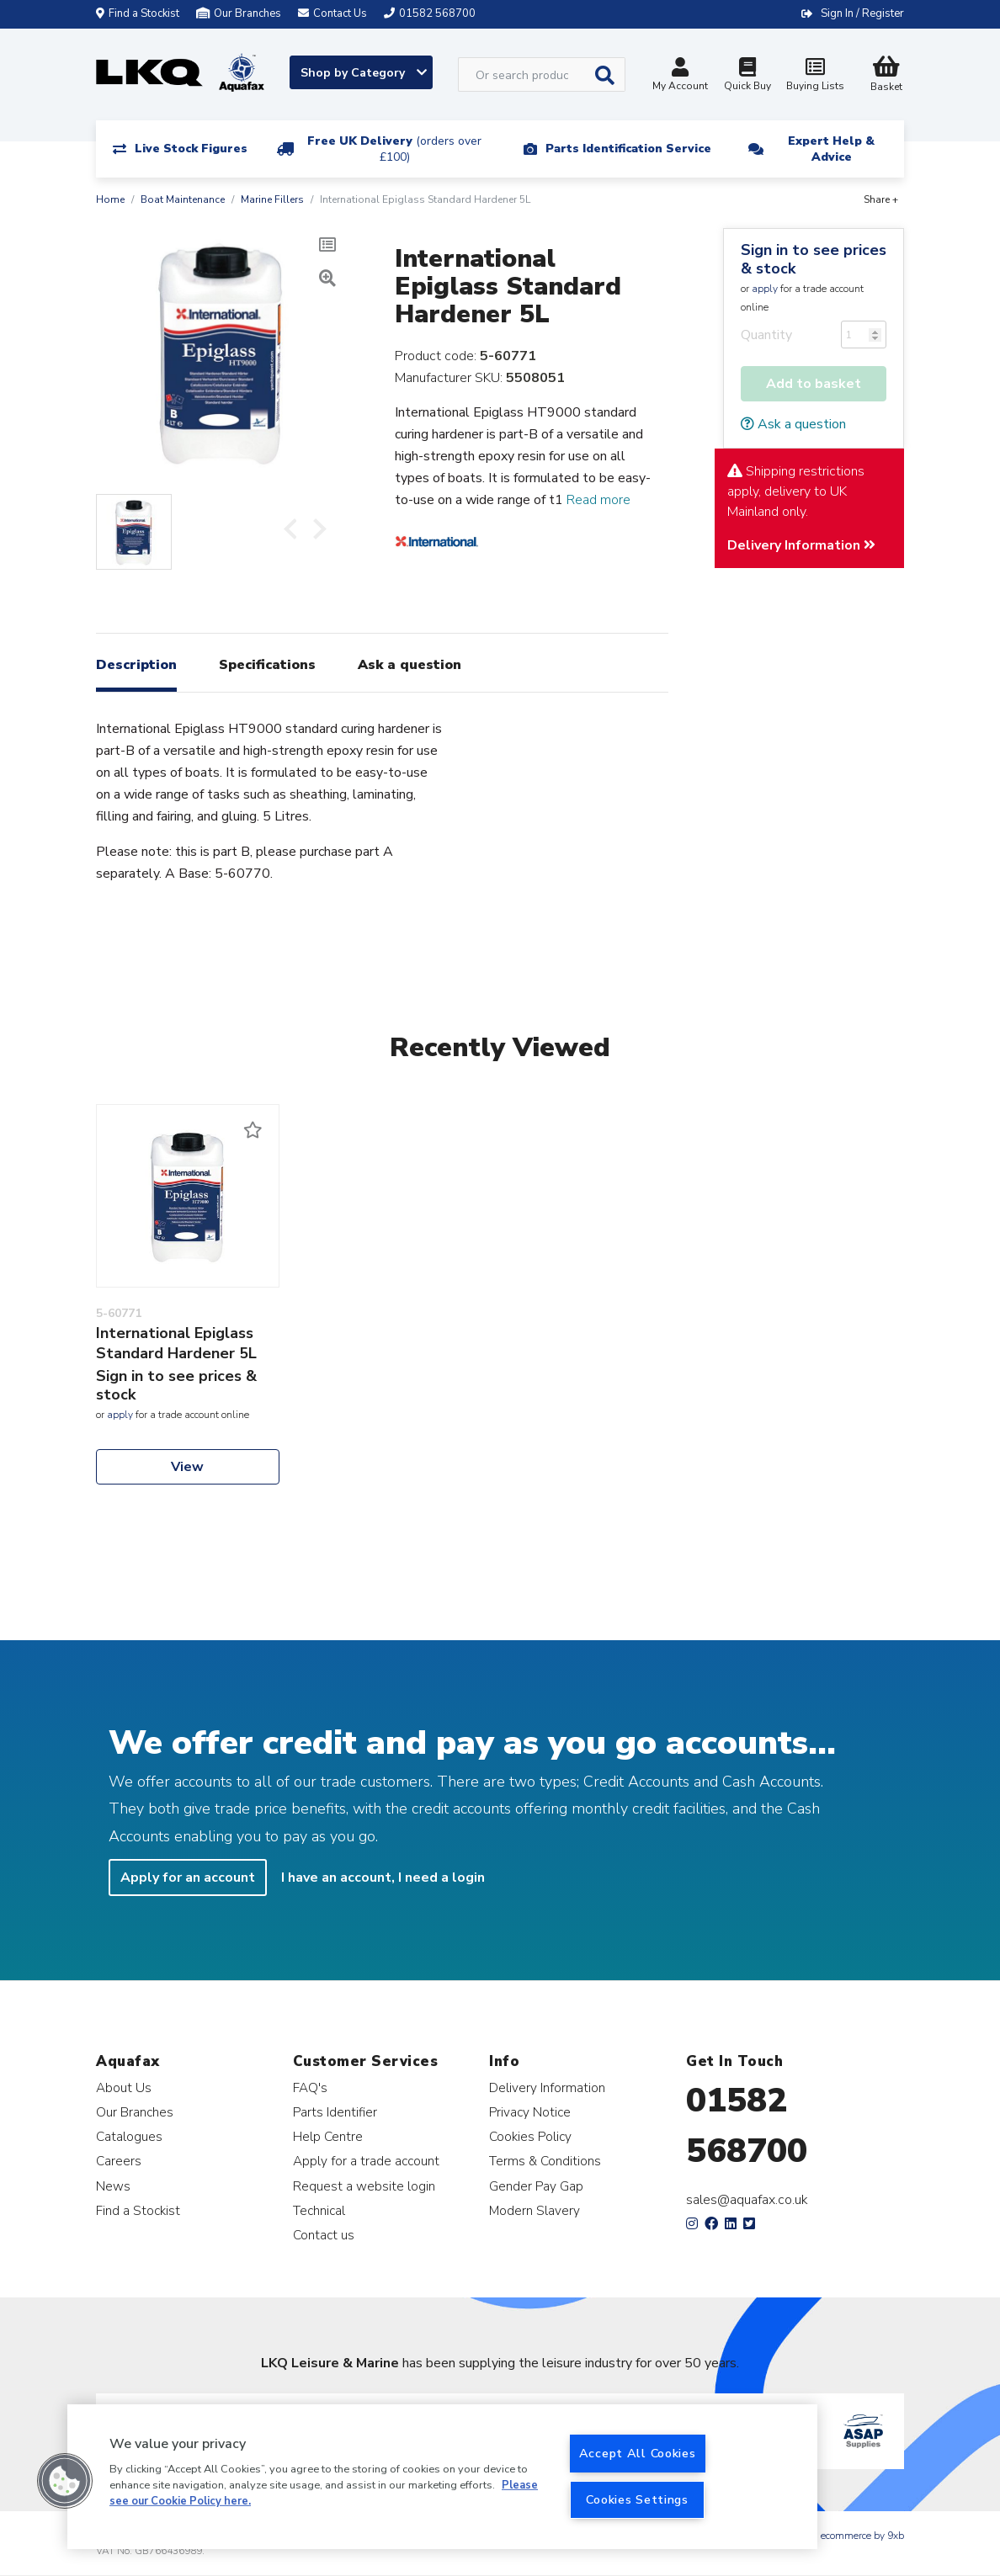 This screenshot has height=2576, width=1000. I want to click on Buying Lists, so click(814, 76).